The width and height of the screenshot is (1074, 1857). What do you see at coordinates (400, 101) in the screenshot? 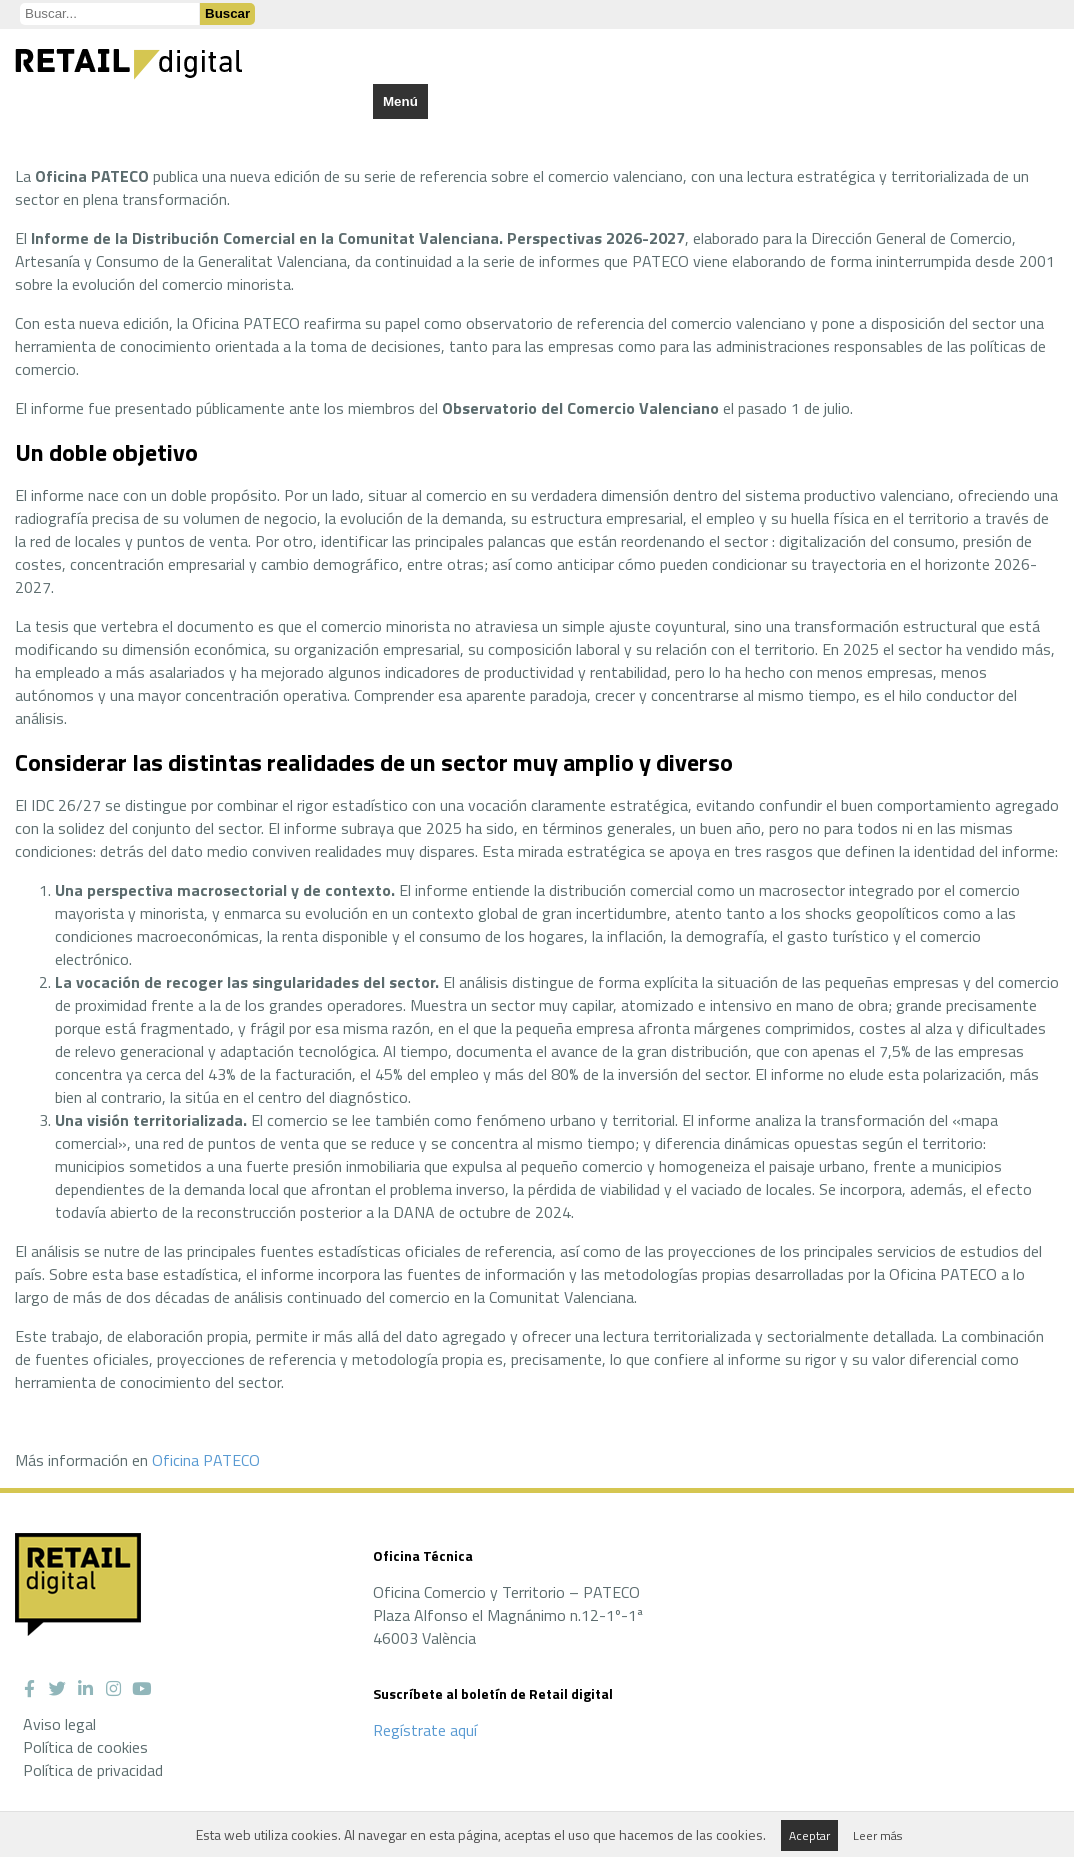
I see `Menú` at bounding box center [400, 101].